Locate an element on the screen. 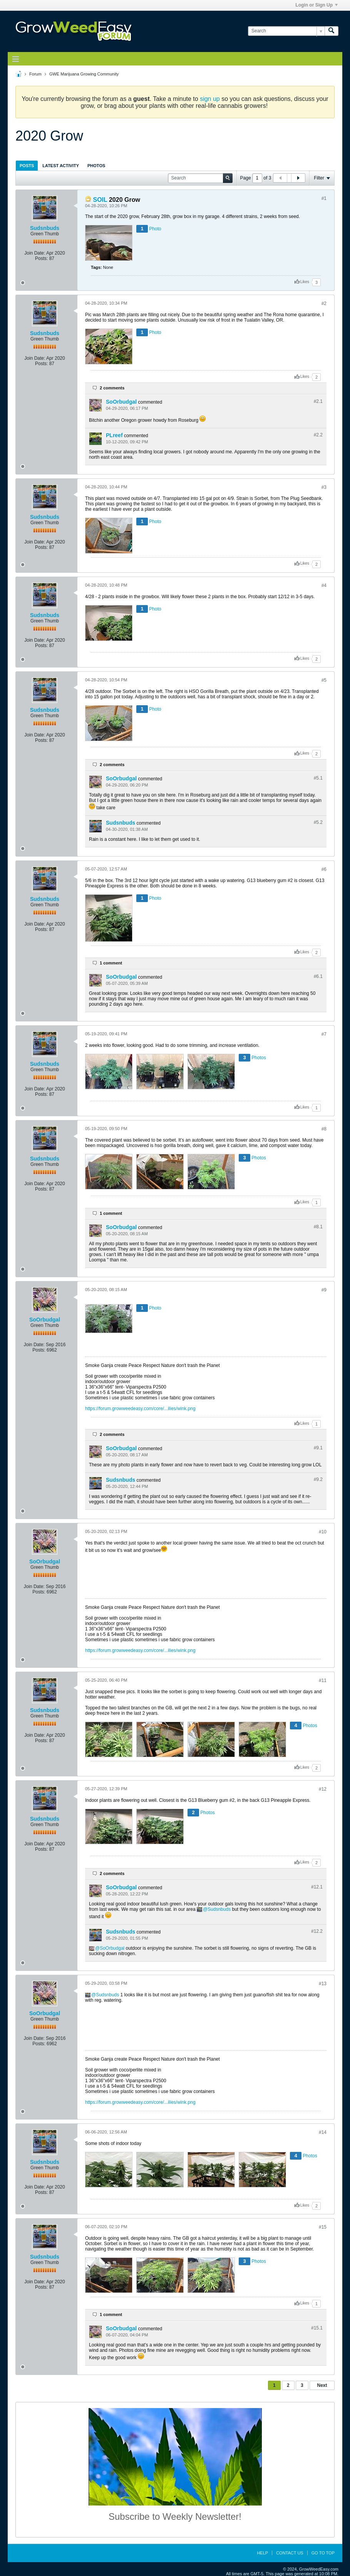 The height and width of the screenshot is (2576, 350). Posts [presentation] is located at coordinates (27, 165).